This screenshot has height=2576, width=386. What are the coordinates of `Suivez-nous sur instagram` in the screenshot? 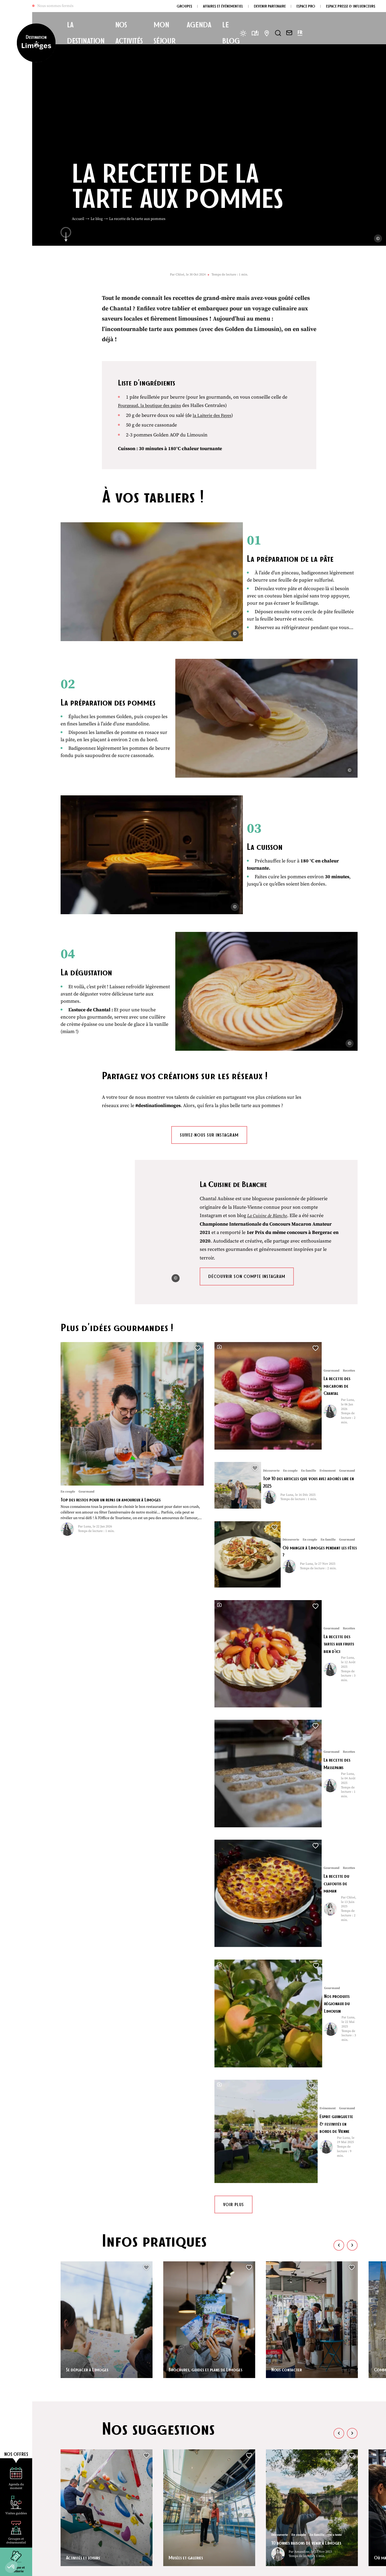 It's located at (209, 1031).